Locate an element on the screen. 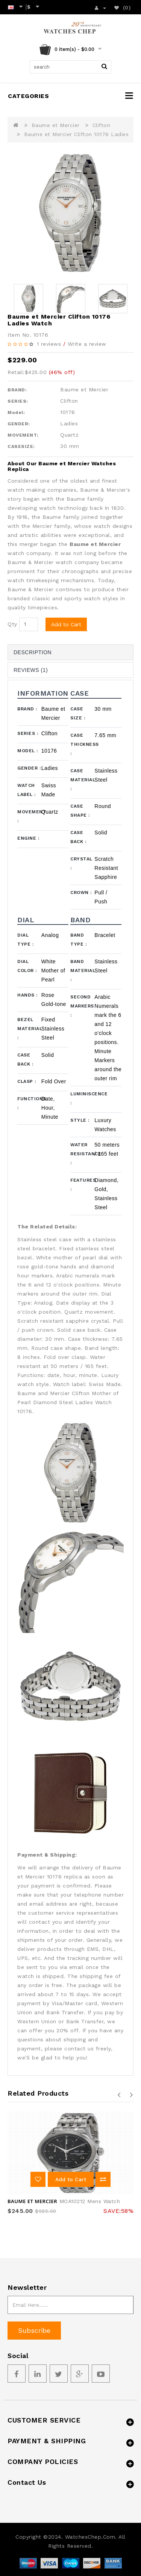 The height and width of the screenshot is (2576, 141). Crystal is located at coordinates (81, 863).